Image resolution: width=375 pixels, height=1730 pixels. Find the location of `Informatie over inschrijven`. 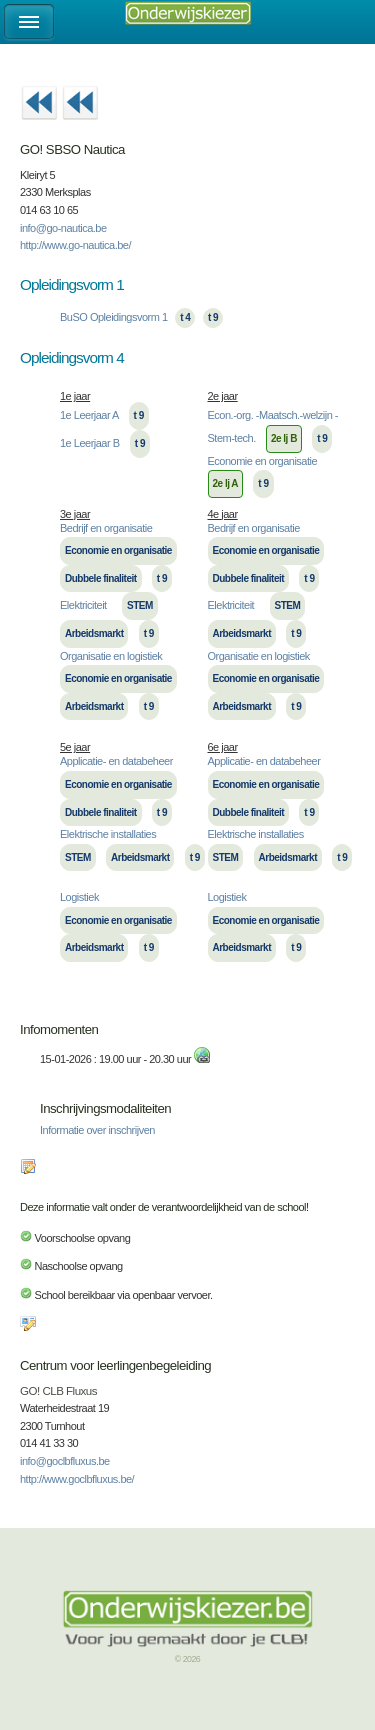

Informatie over inschrijven is located at coordinates (97, 1130).